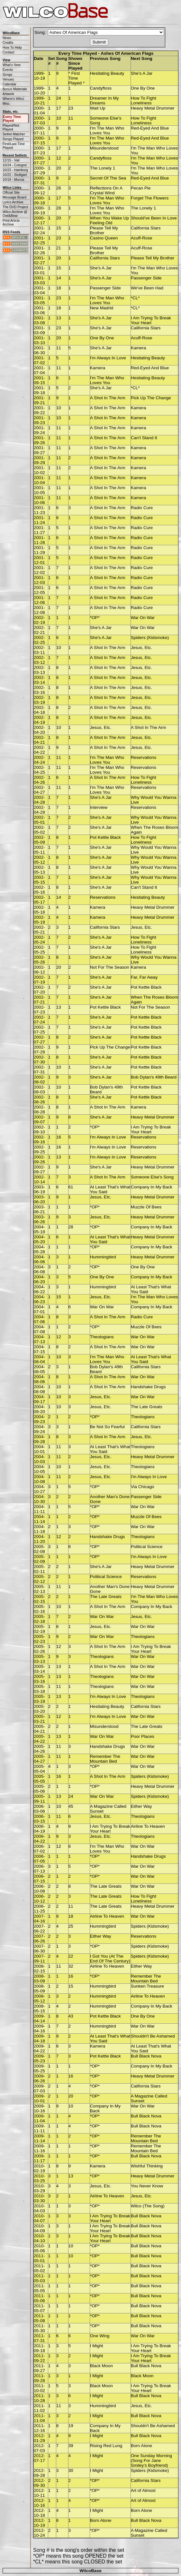  Describe the element at coordinates (39, 2268) in the screenshot. I see `2011-05-02` at that location.